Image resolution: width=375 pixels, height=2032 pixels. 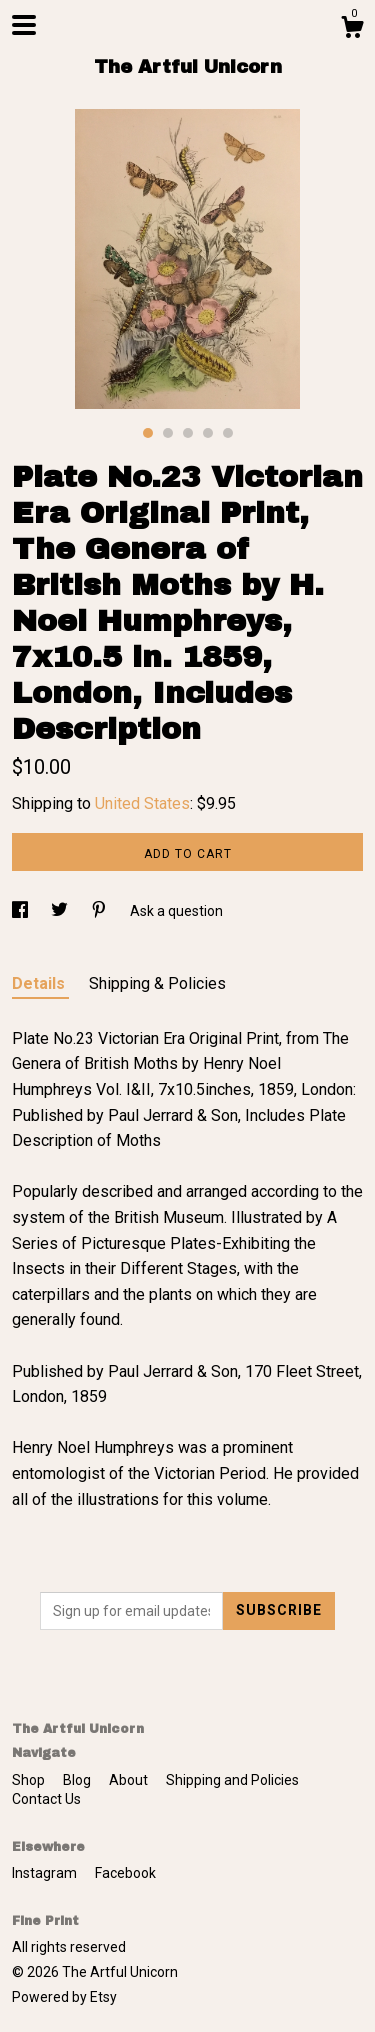 I want to click on Blog, so click(x=78, y=1780).